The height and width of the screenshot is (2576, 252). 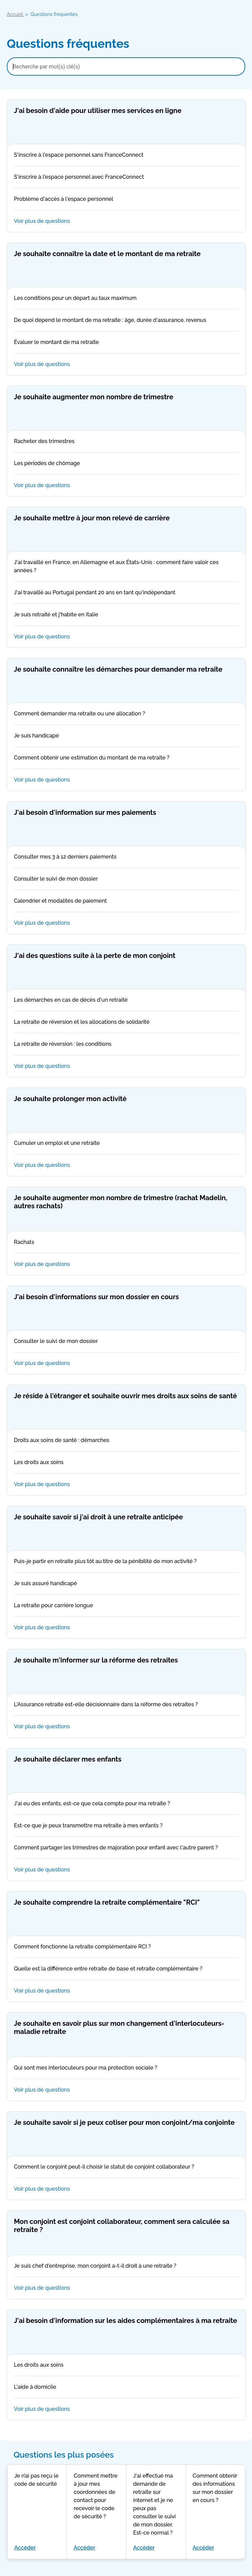 What do you see at coordinates (126, 593) in the screenshot?
I see `J'ai travaillé au Portugal pendant 20 ans en tant qu'indépendant` at bounding box center [126, 593].